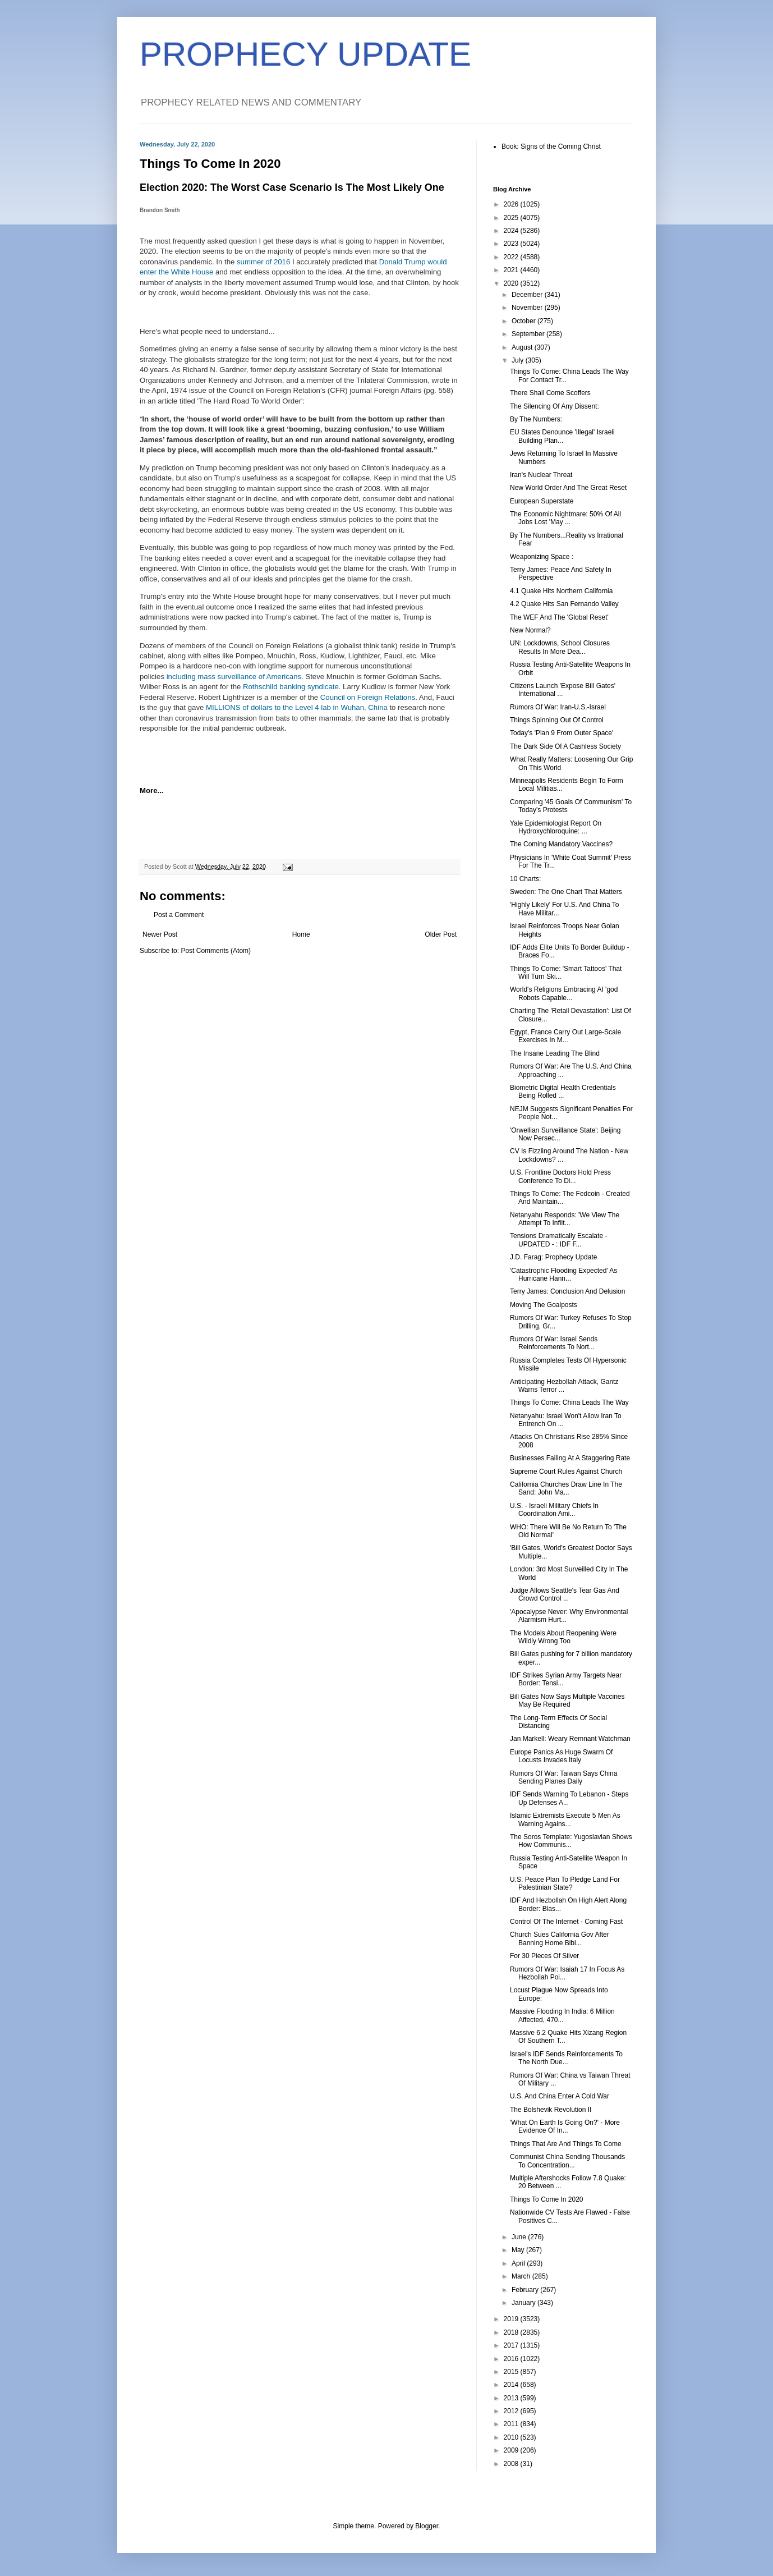  What do you see at coordinates (546, 2199) in the screenshot?
I see `Things To Come In 2020` at bounding box center [546, 2199].